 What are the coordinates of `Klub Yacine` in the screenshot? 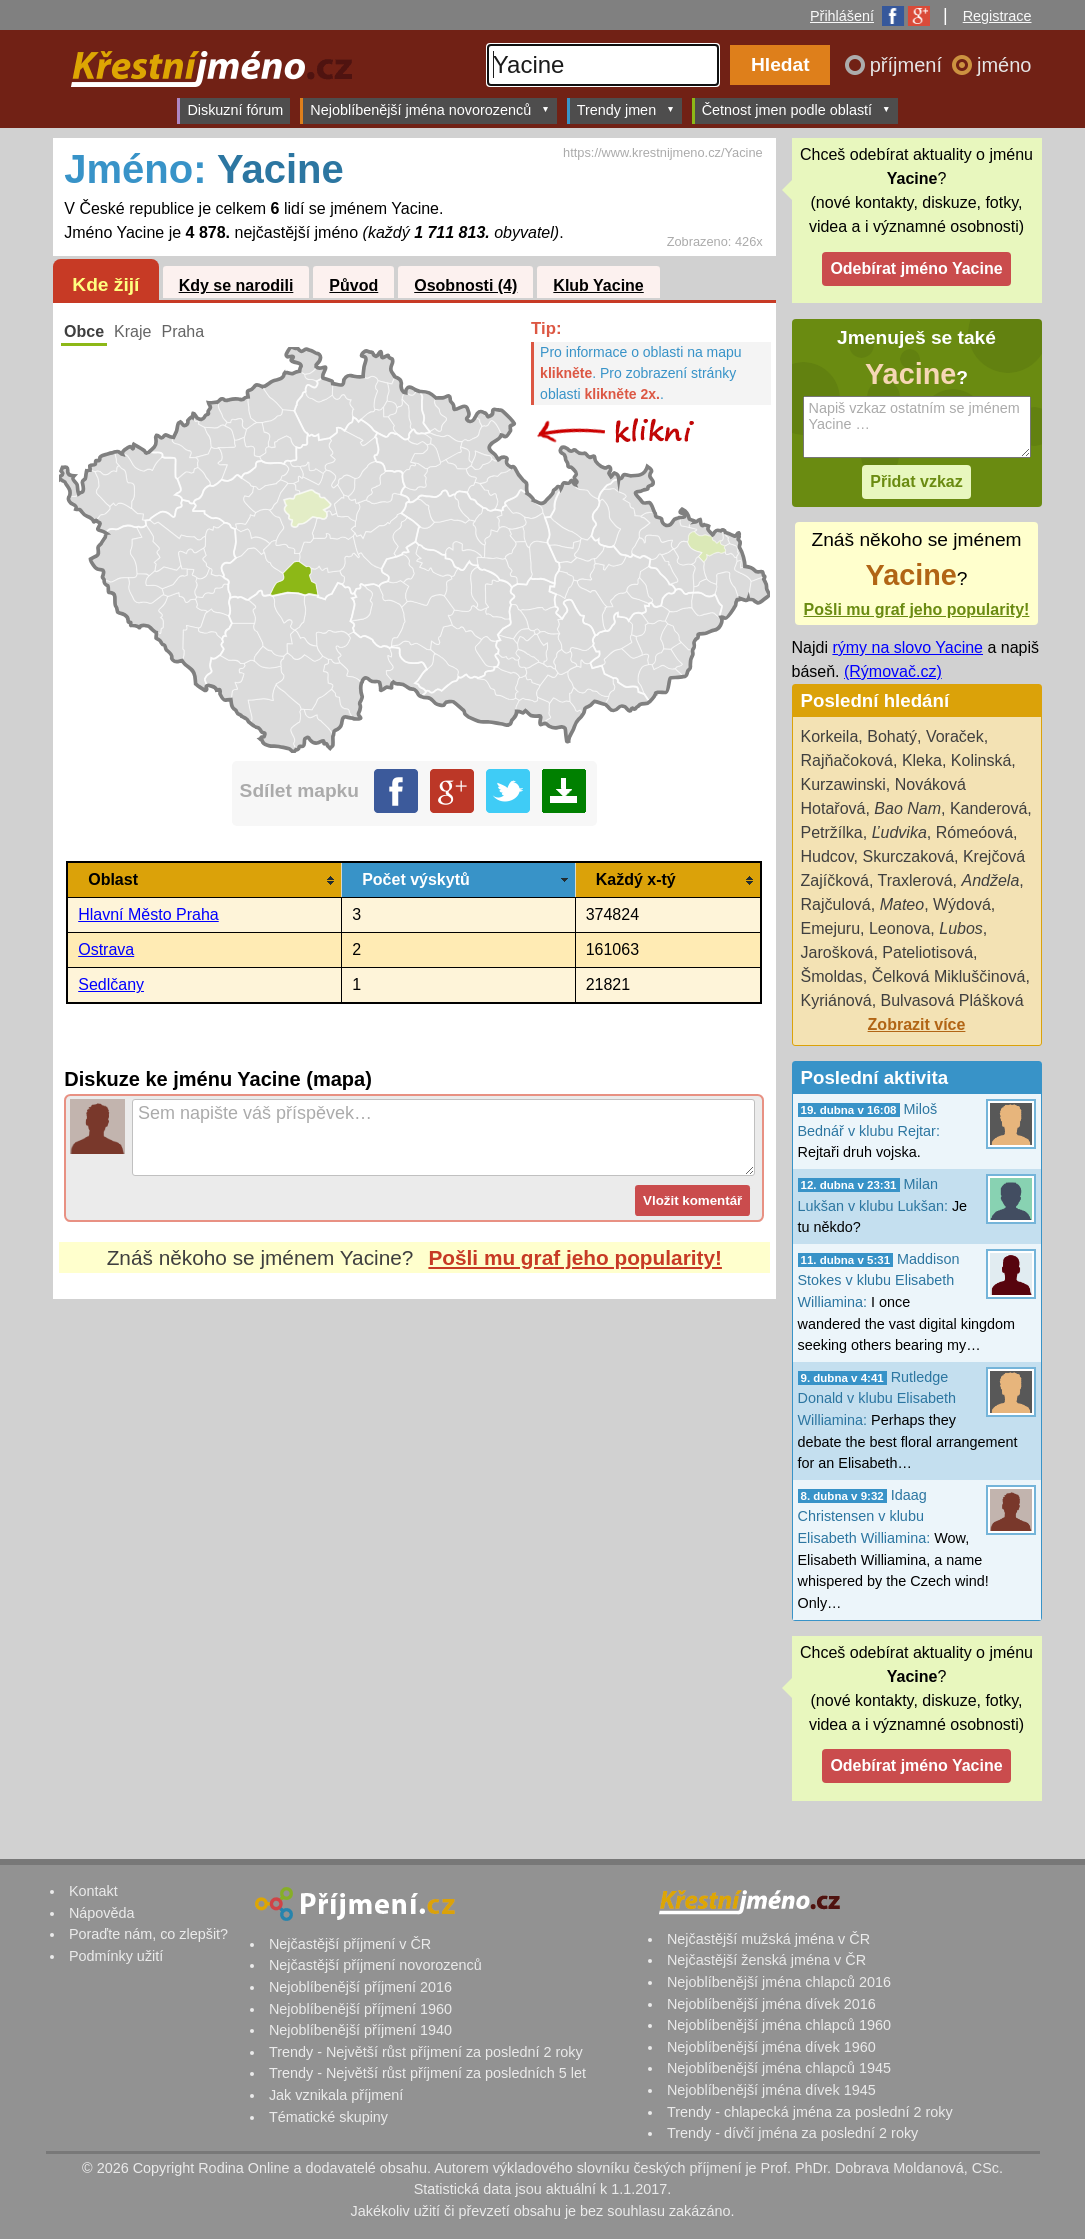 It's located at (598, 285).